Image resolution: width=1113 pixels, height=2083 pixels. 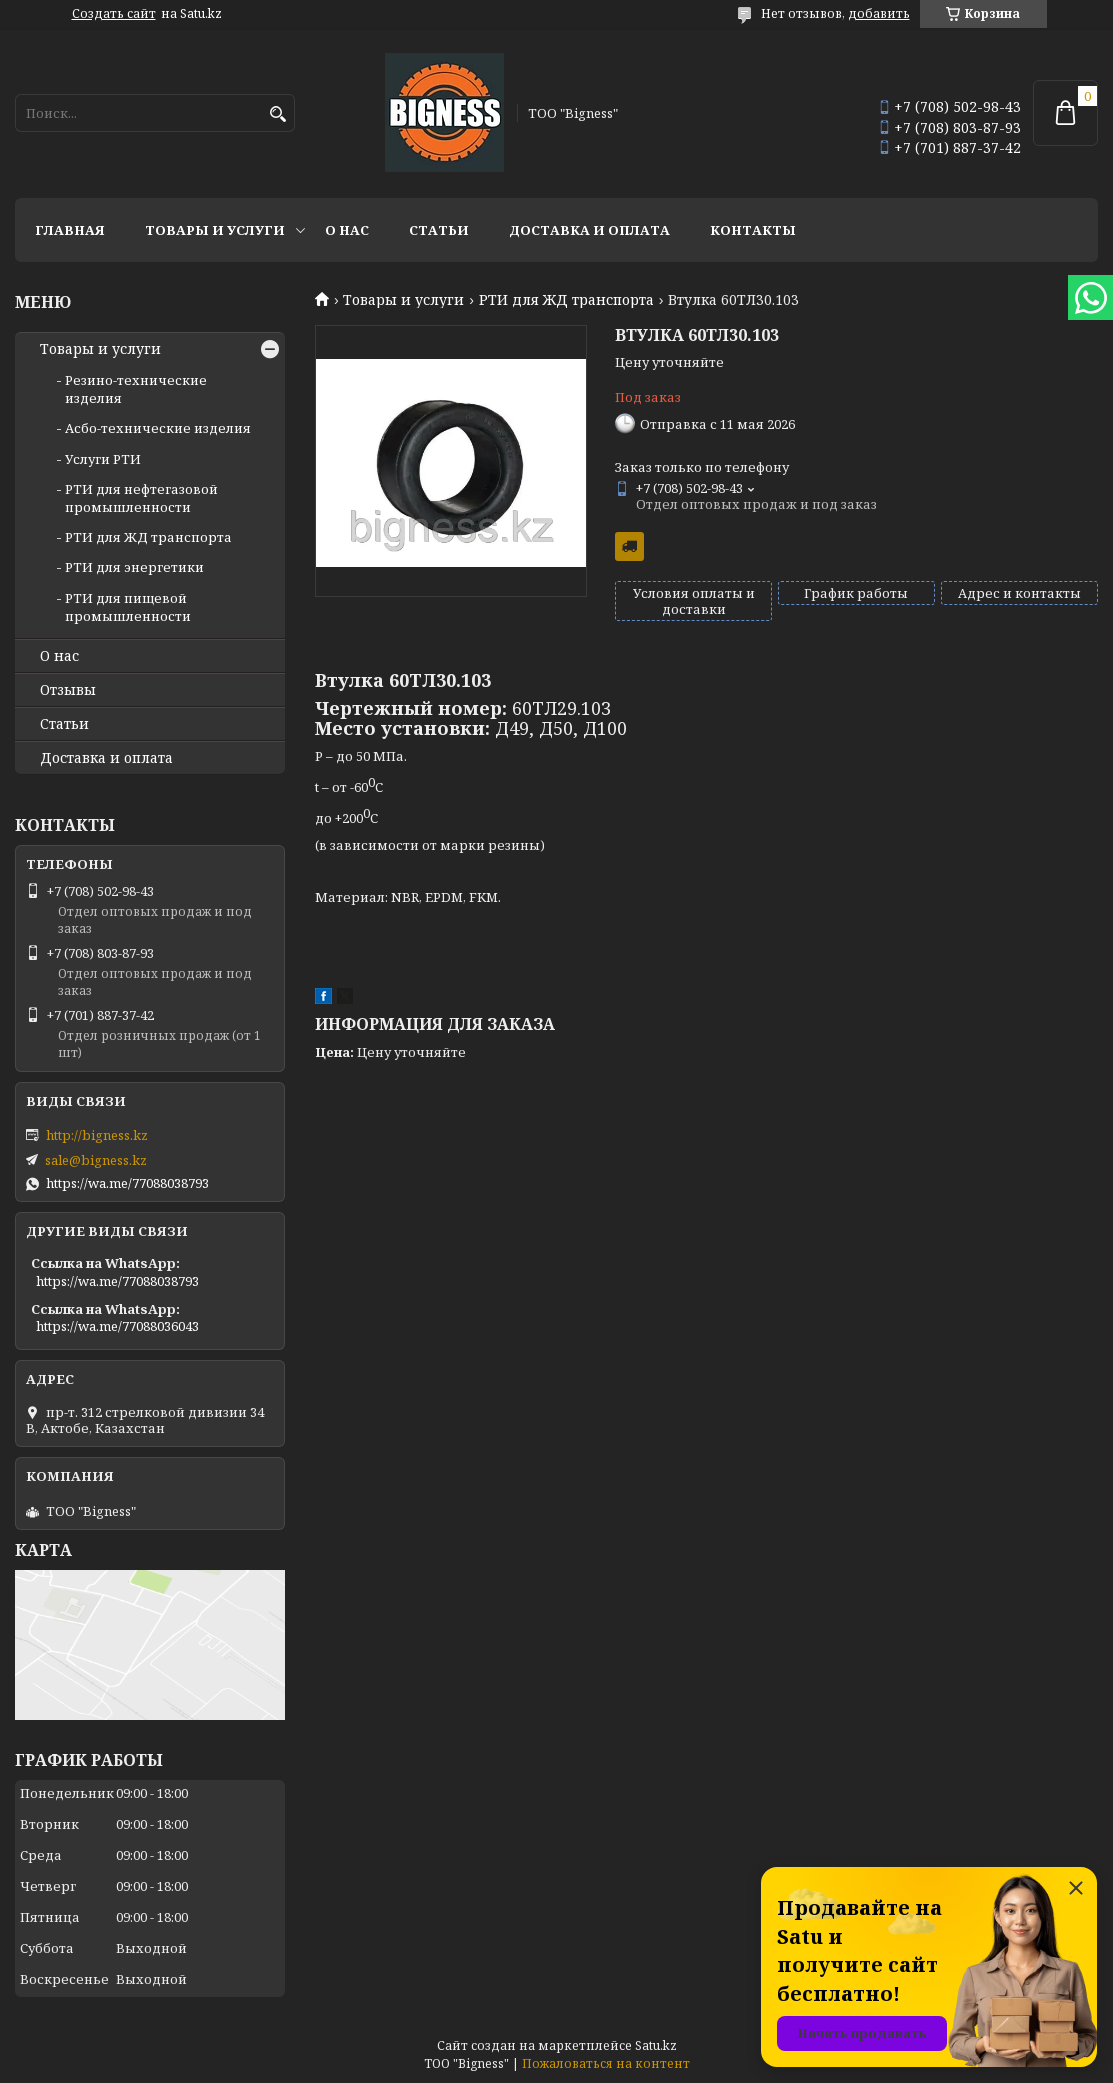 I want to click on О нас, so click(x=347, y=230).